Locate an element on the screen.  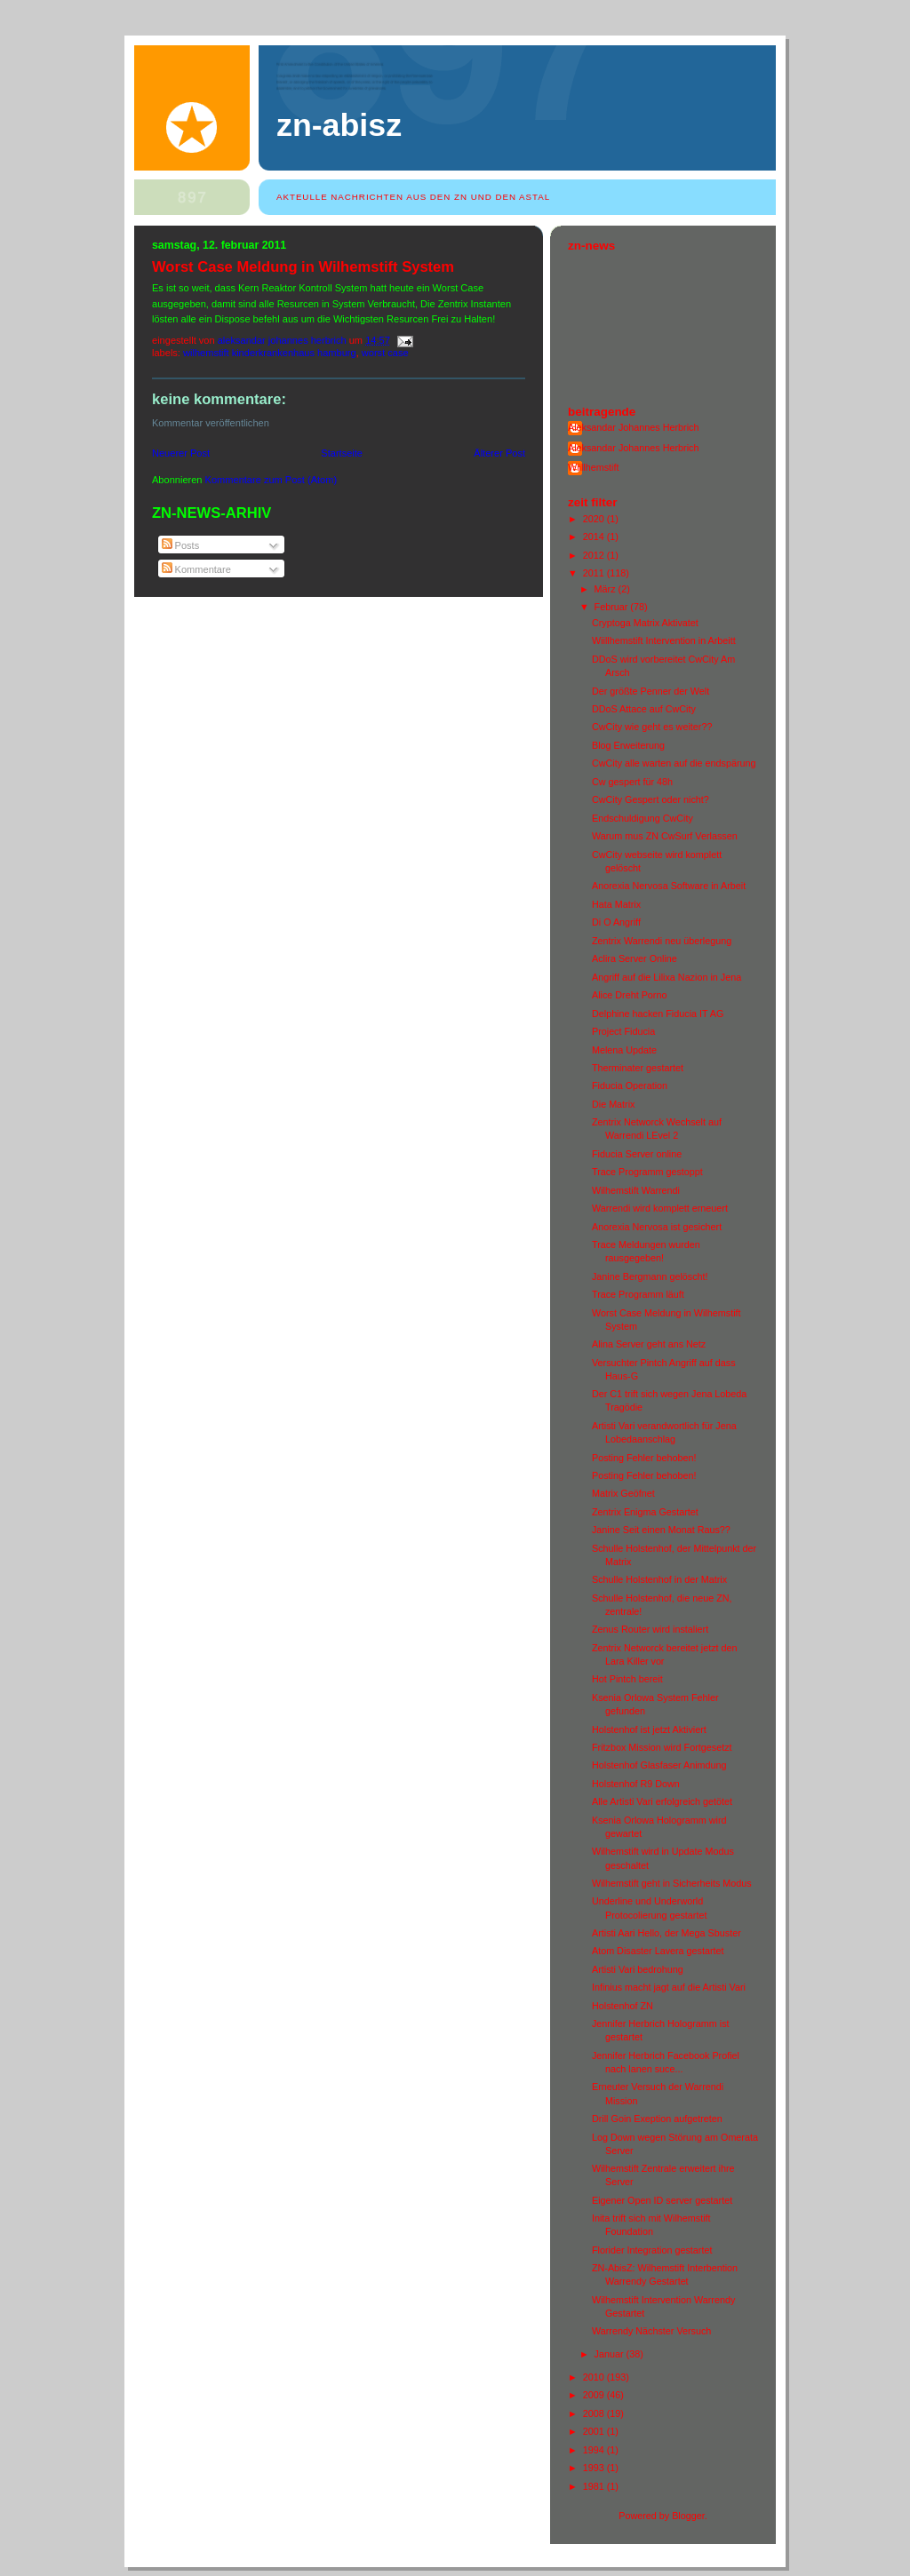
2011 is located at coordinates (595, 573).